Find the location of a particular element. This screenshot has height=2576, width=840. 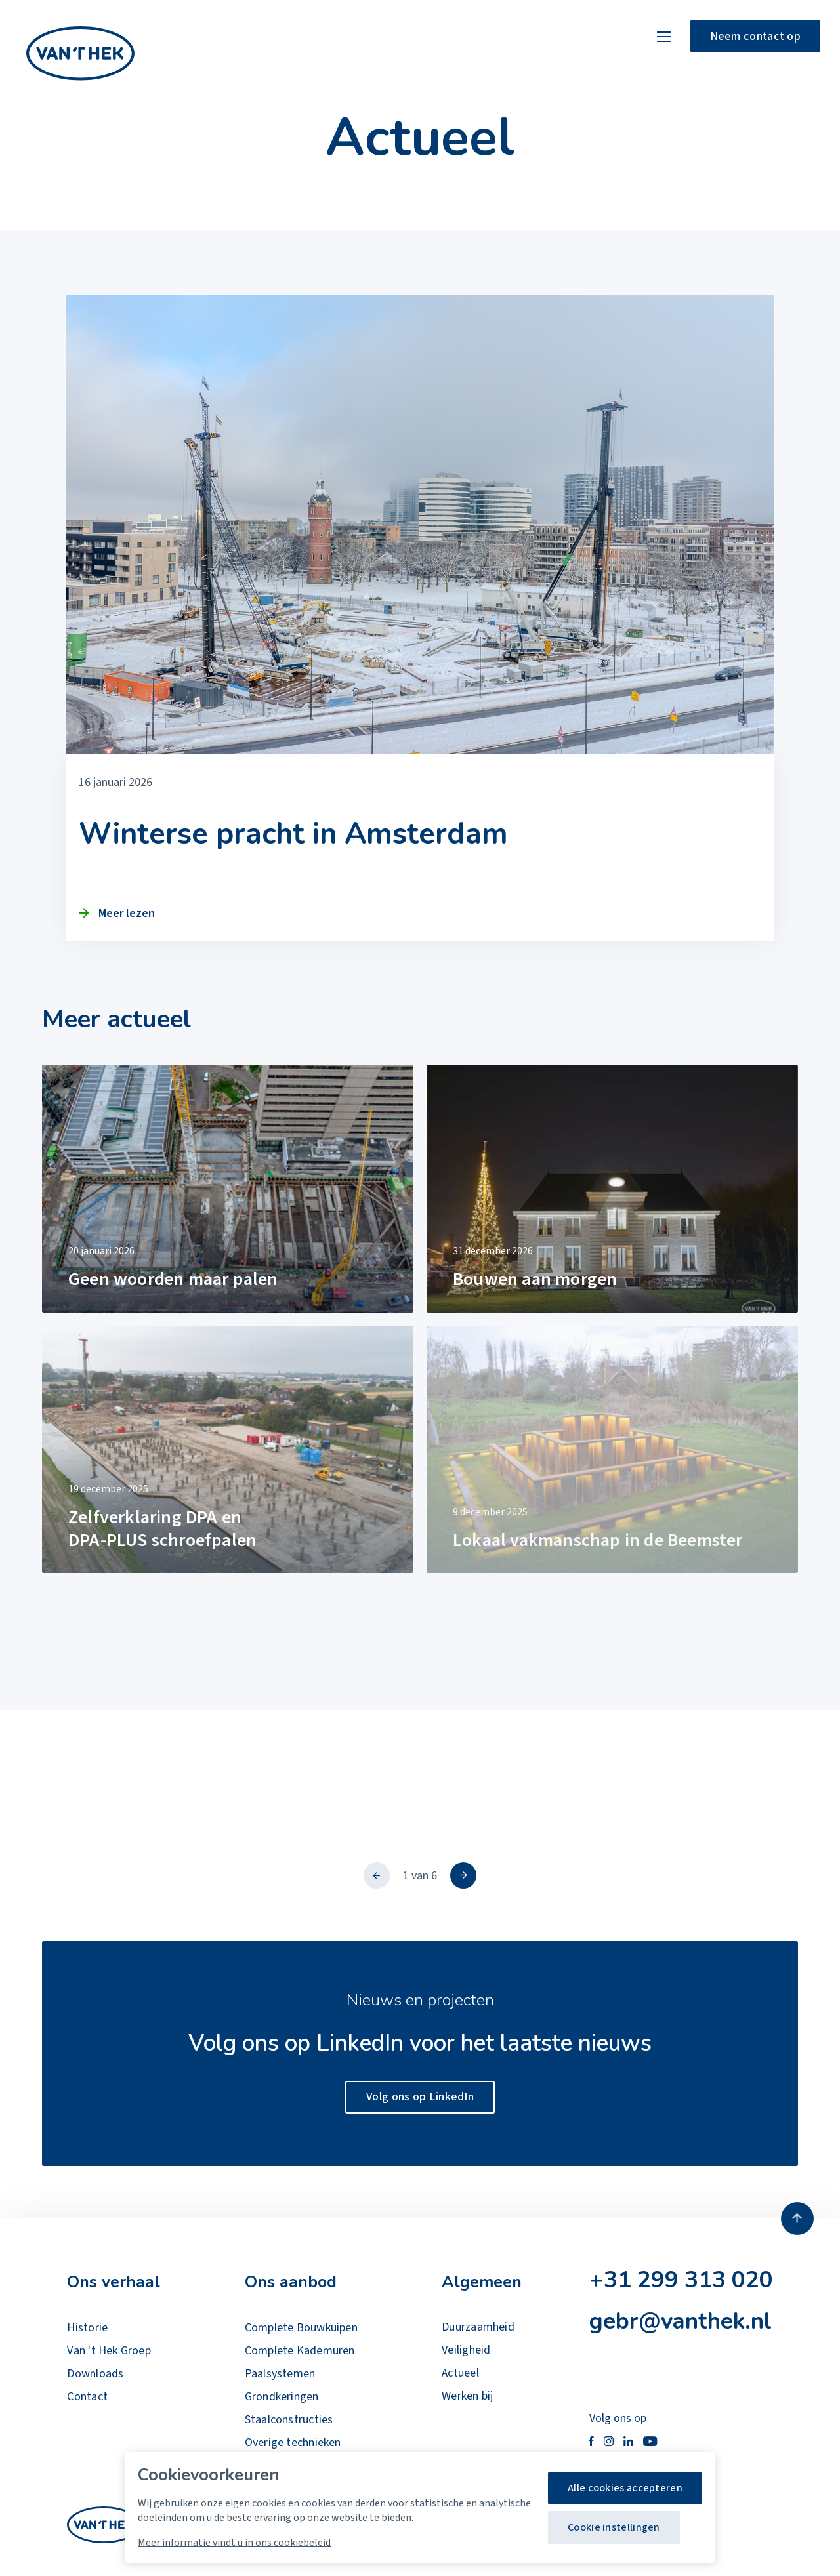

Staalconstructies is located at coordinates (289, 2419).